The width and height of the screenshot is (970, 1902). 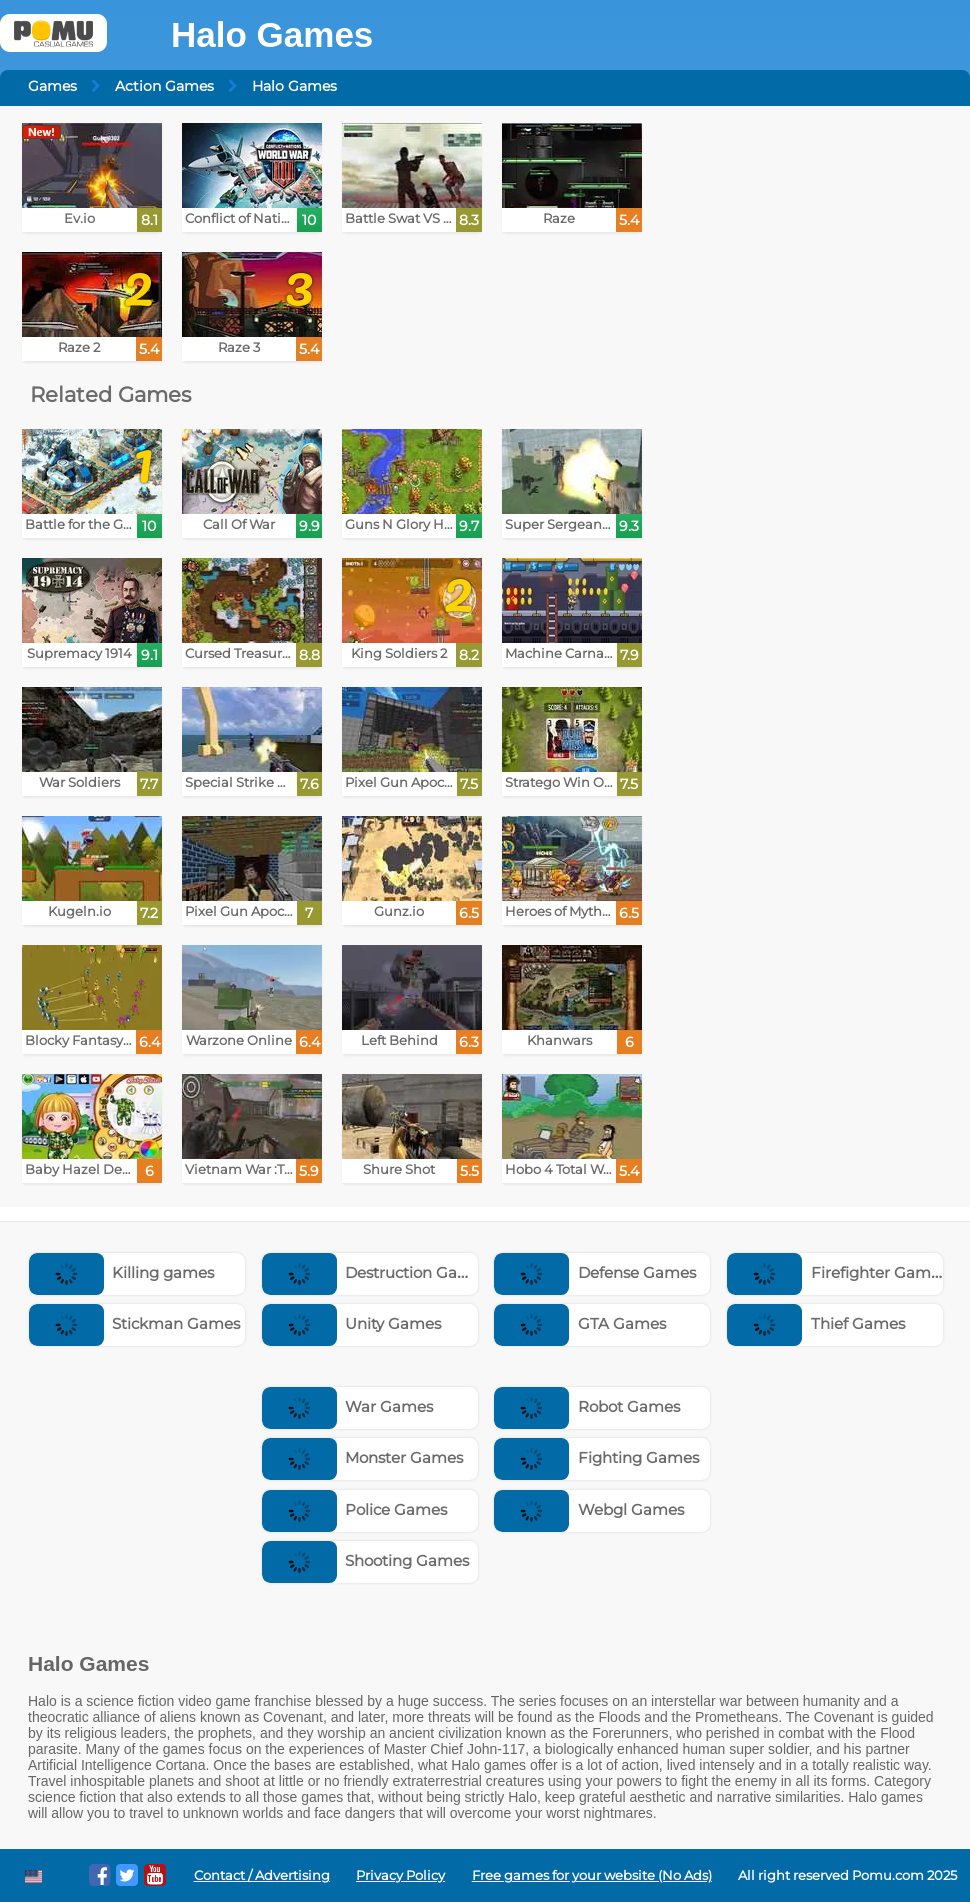 I want to click on Unity Games, so click(x=352, y=1323).